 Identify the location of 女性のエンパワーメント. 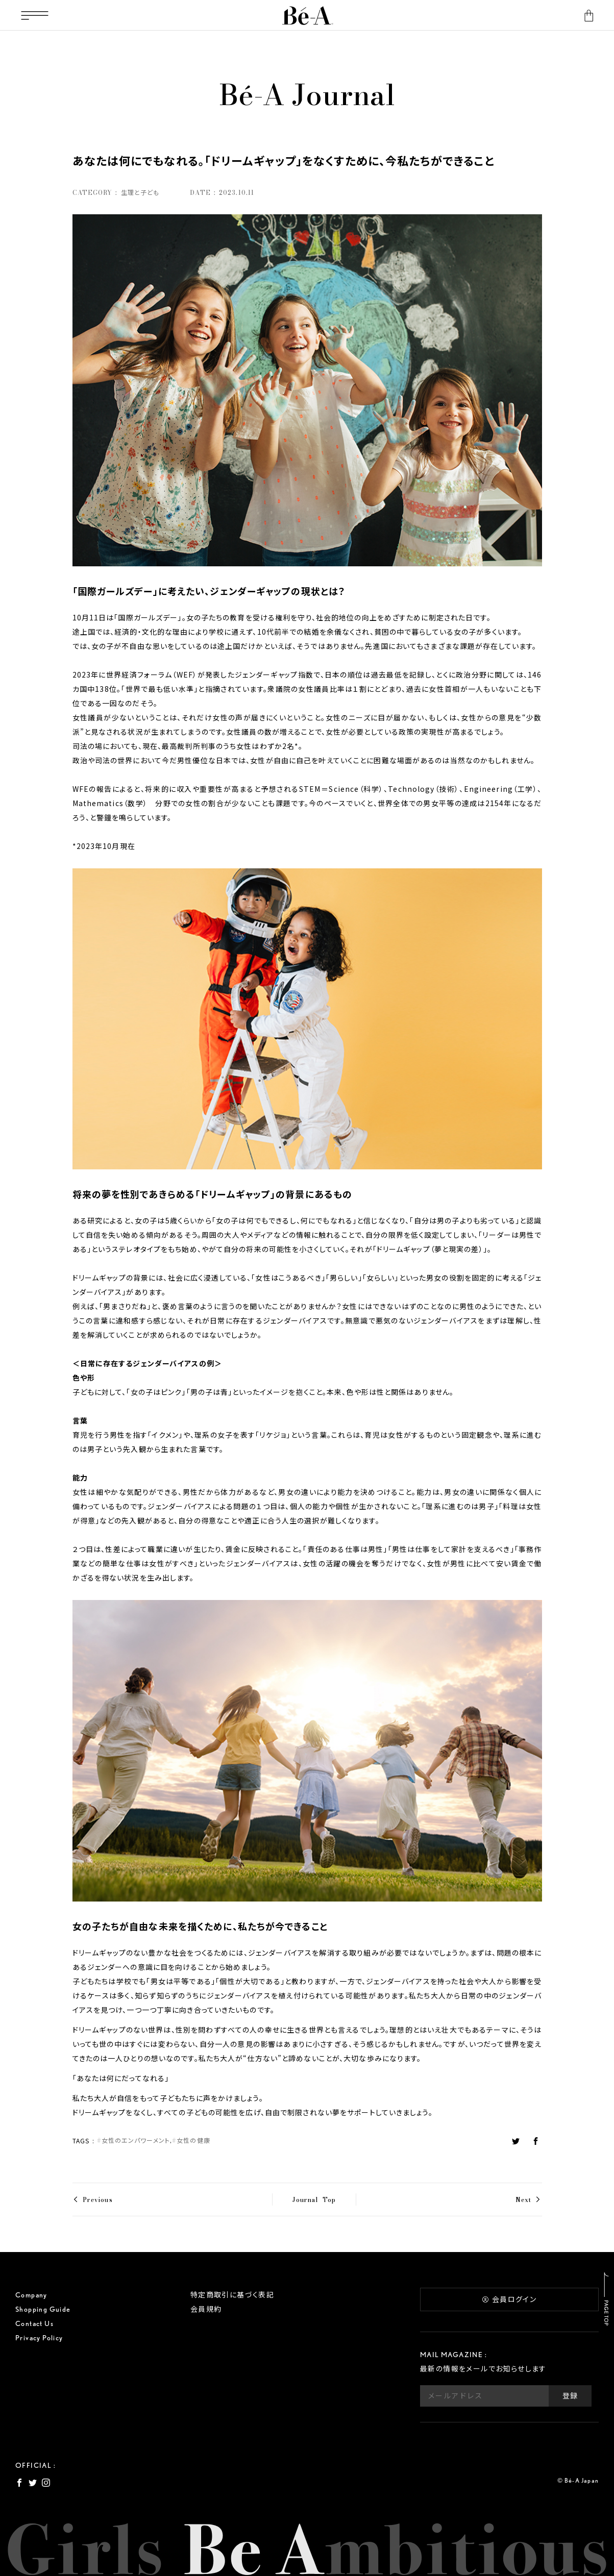
(136, 2140).